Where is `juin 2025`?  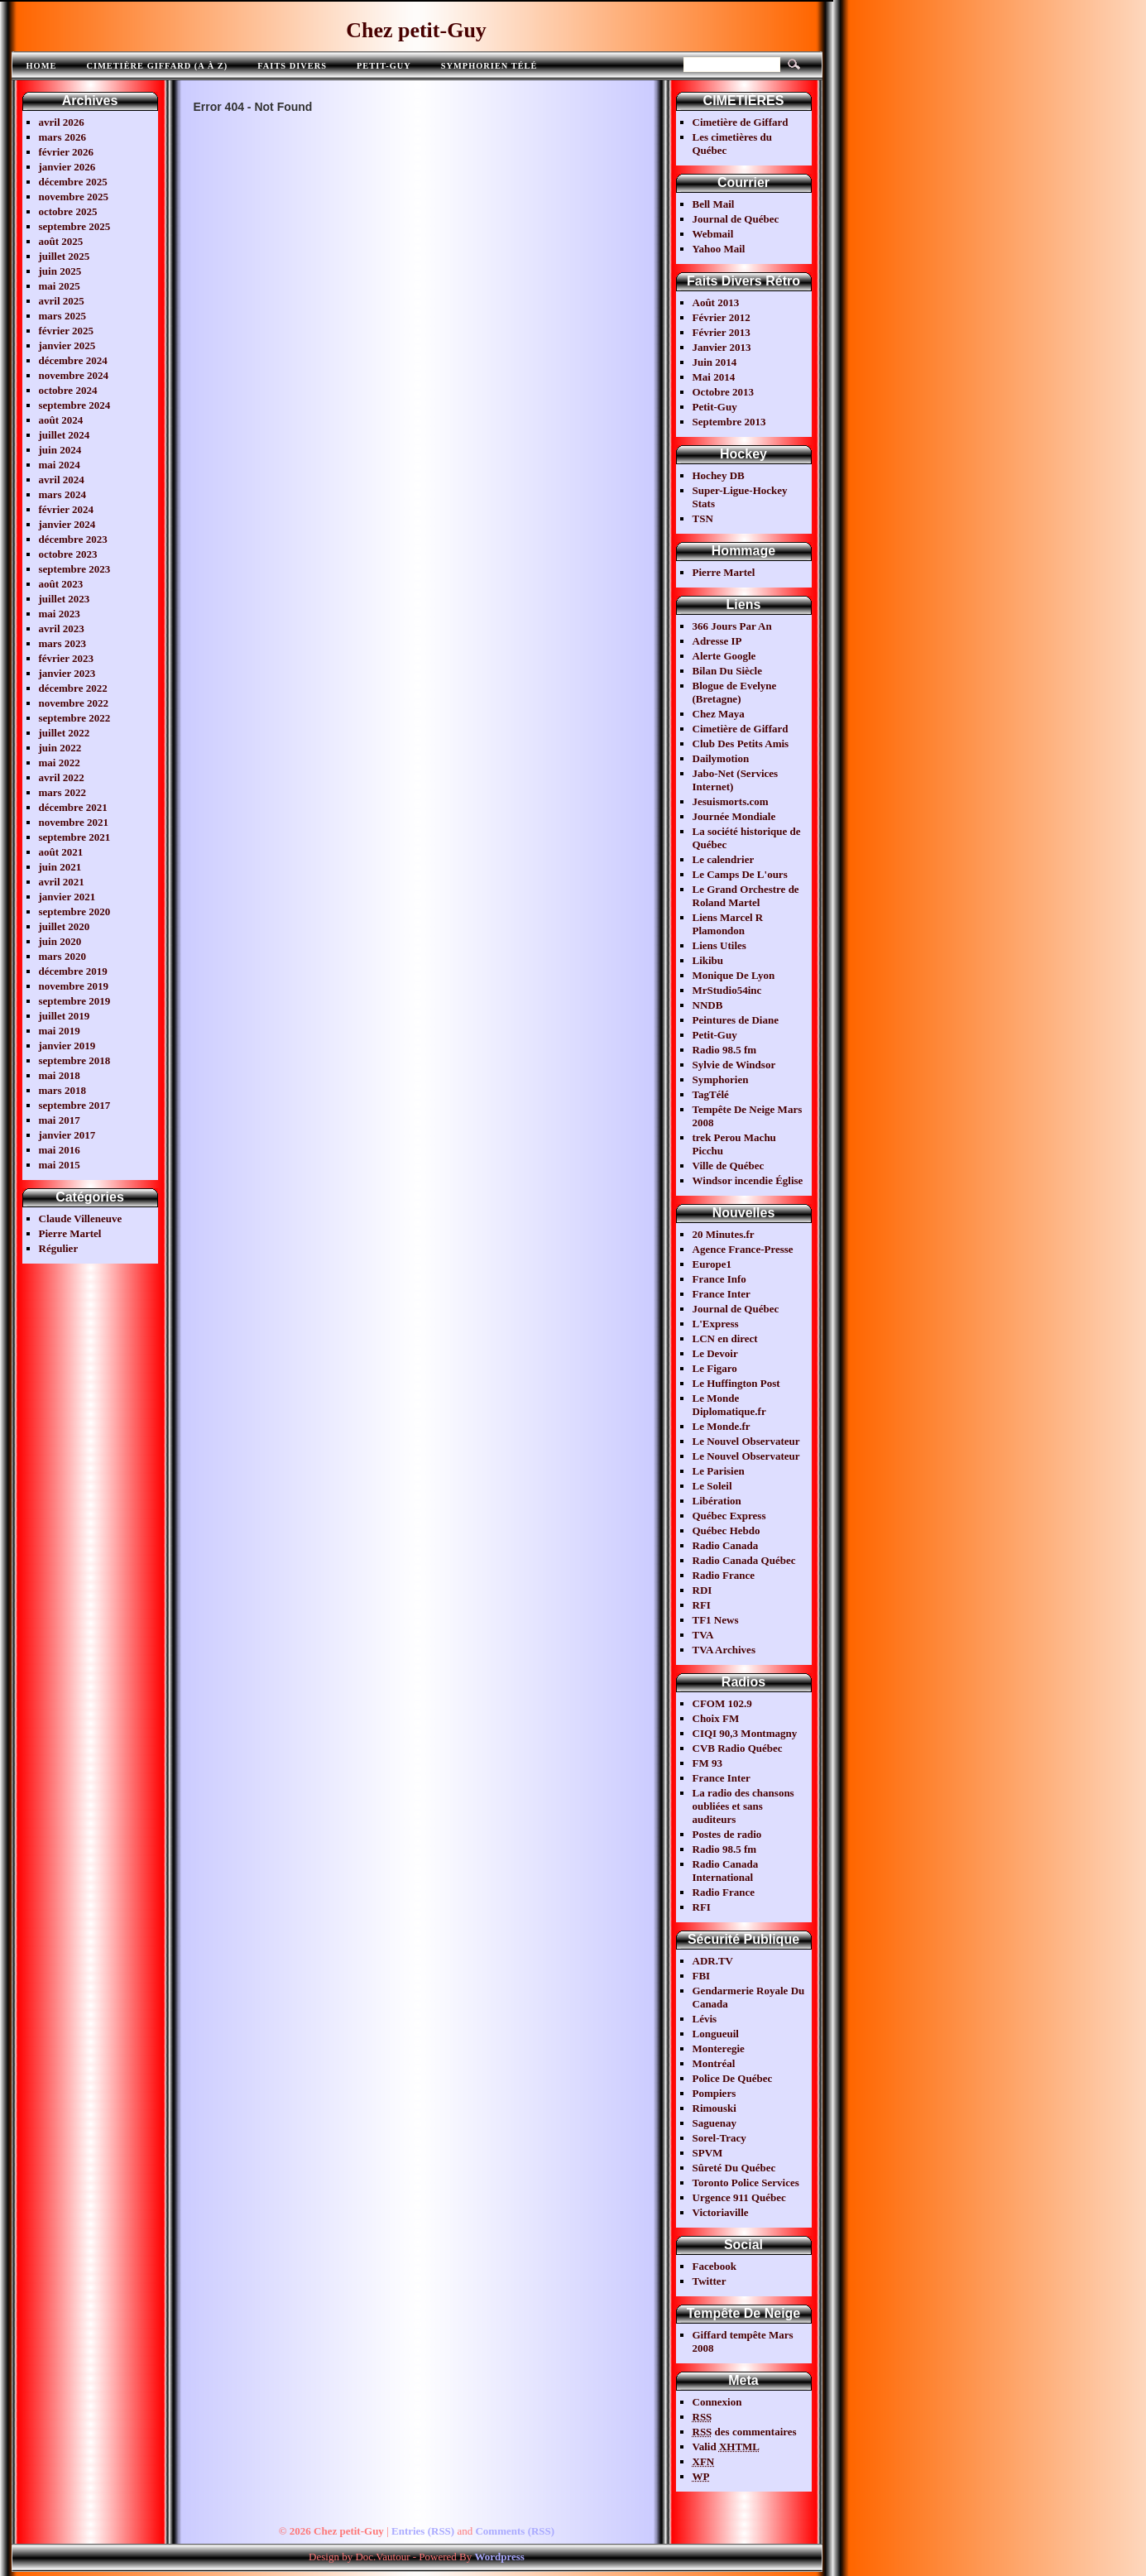
juin 2025 is located at coordinates (60, 271).